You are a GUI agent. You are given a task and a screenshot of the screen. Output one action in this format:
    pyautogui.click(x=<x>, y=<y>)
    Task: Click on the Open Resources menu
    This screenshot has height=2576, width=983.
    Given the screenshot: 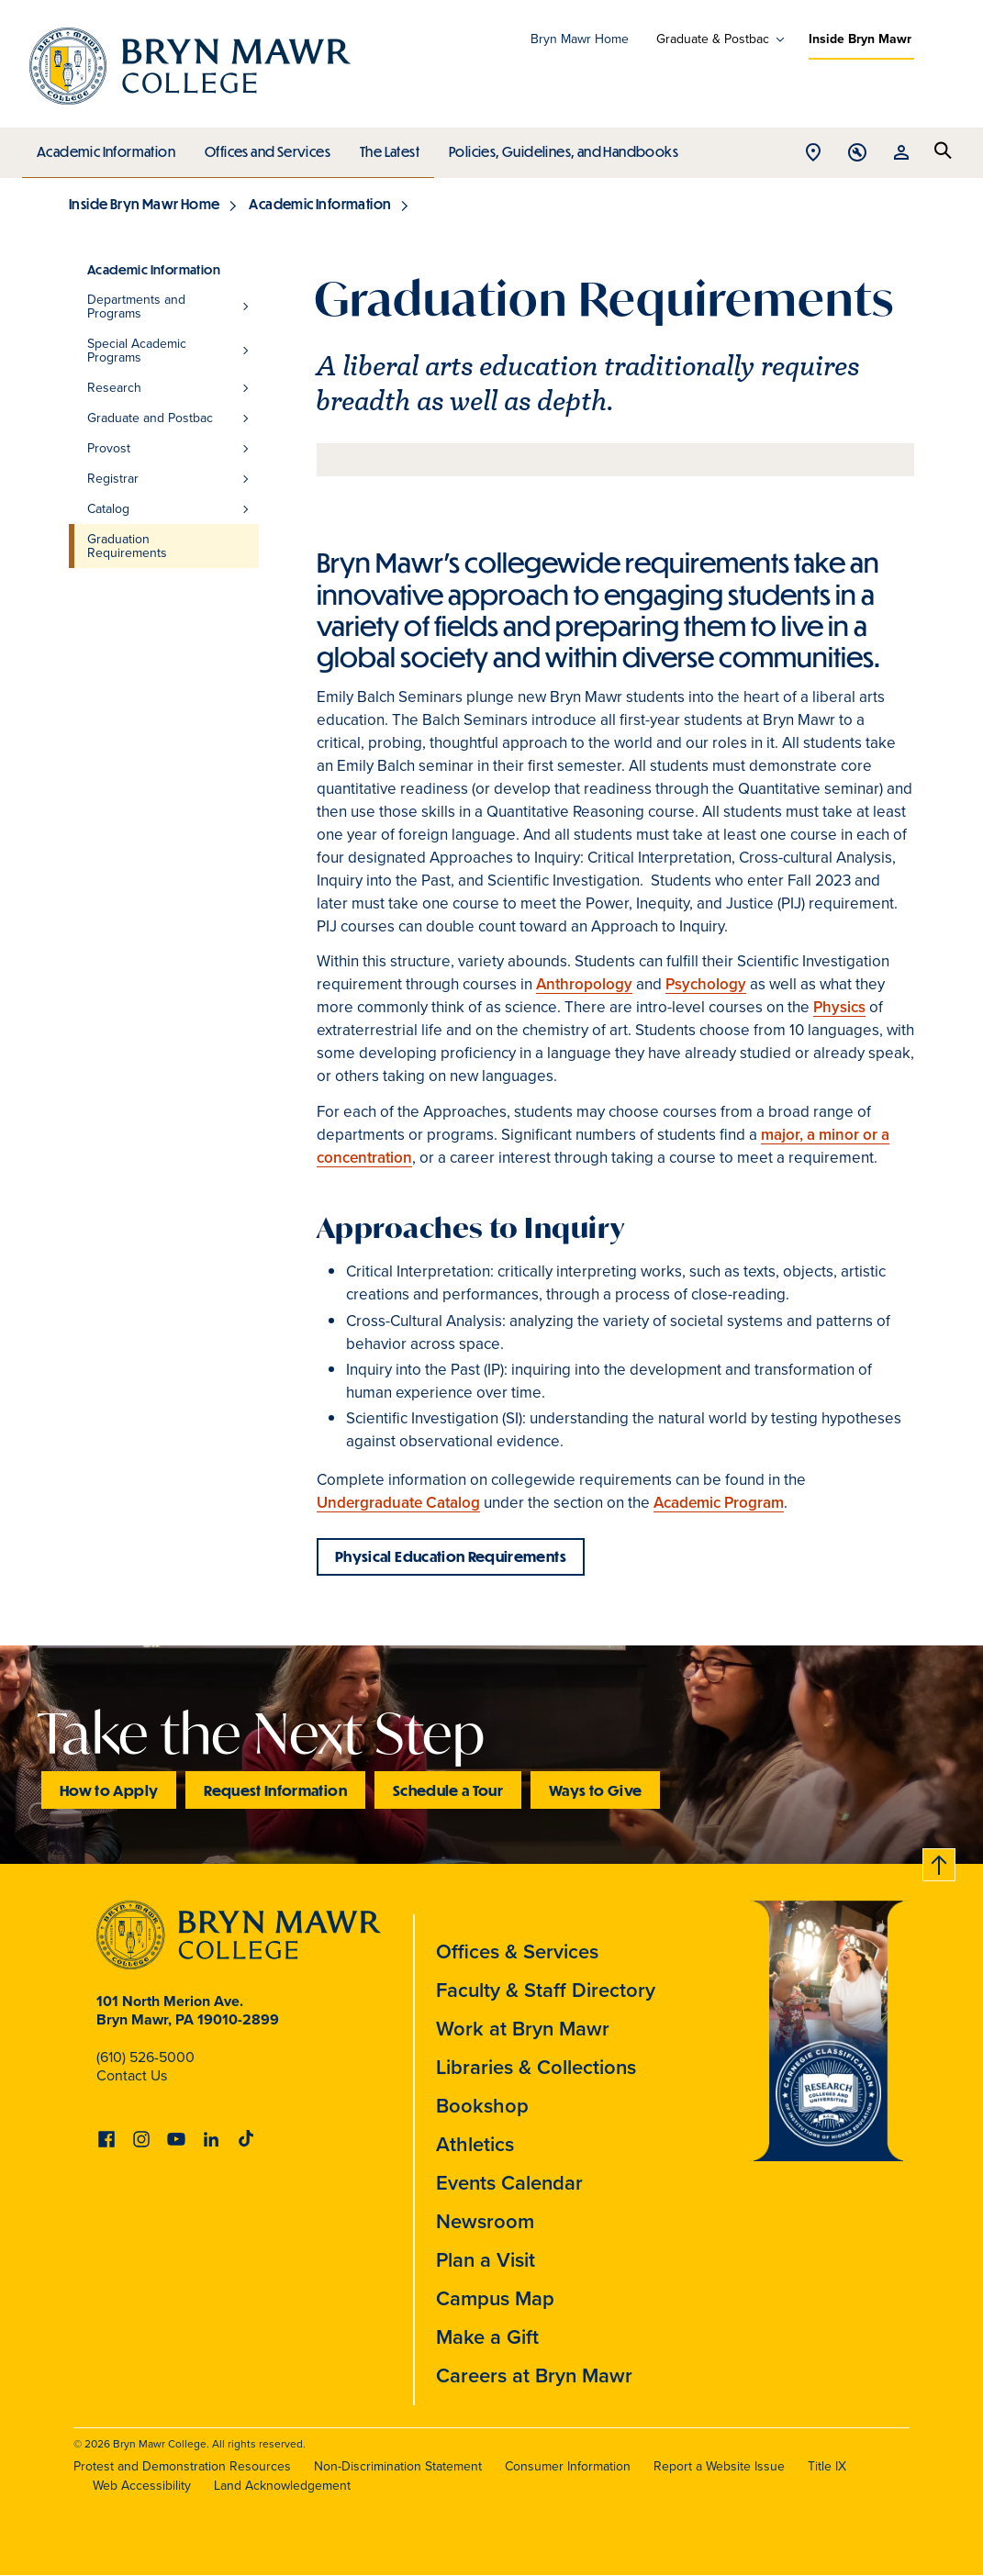 What is the action you would take?
    pyautogui.click(x=901, y=154)
    